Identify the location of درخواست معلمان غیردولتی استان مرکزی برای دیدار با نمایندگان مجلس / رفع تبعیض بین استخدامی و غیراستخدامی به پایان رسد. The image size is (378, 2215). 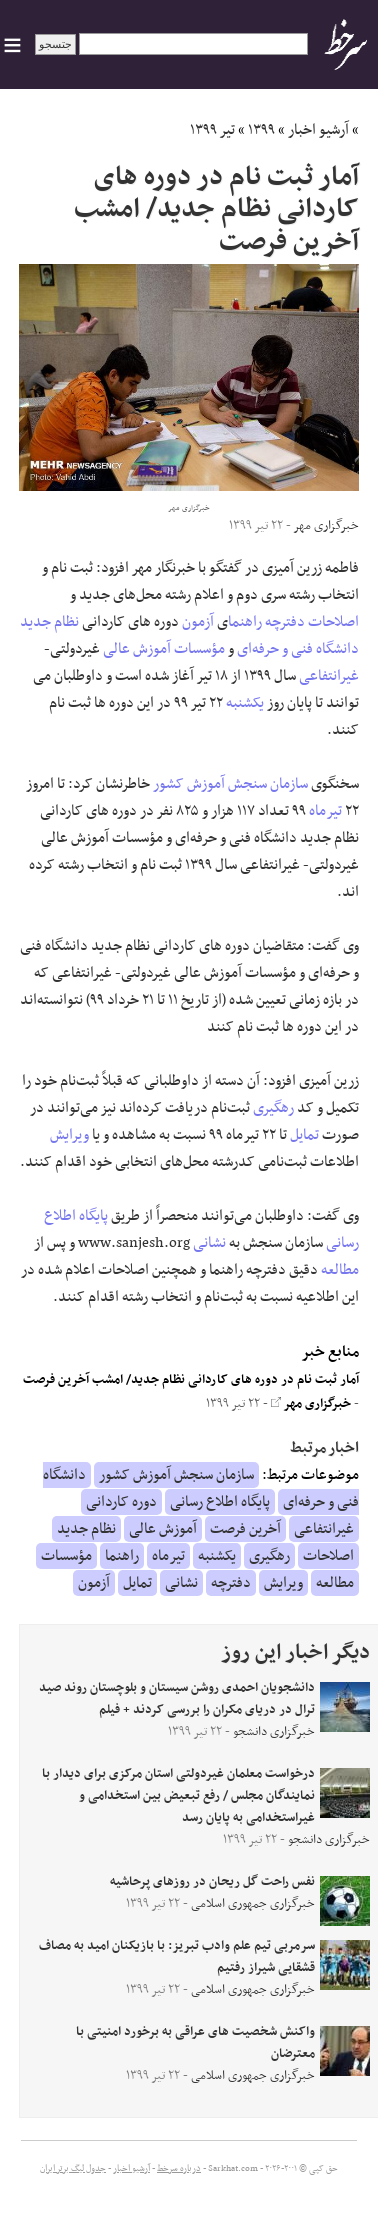
(178, 1796).